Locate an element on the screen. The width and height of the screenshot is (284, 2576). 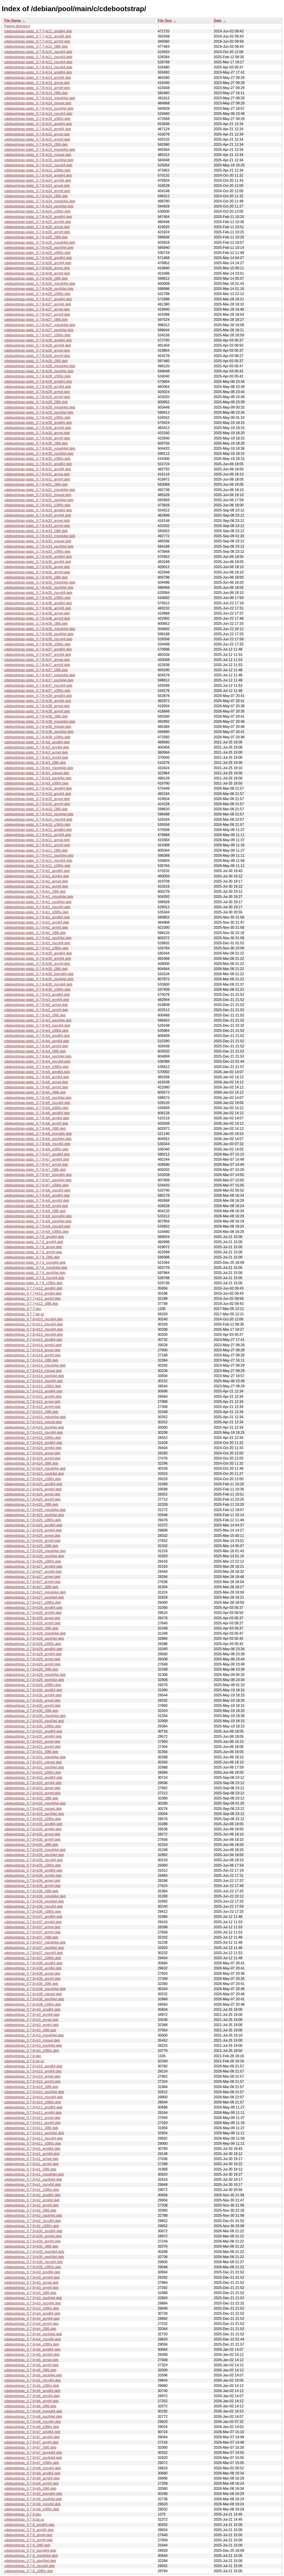
cdebootstrap-static_0.7.9+b1_i386.deb is located at coordinates (35, 891).